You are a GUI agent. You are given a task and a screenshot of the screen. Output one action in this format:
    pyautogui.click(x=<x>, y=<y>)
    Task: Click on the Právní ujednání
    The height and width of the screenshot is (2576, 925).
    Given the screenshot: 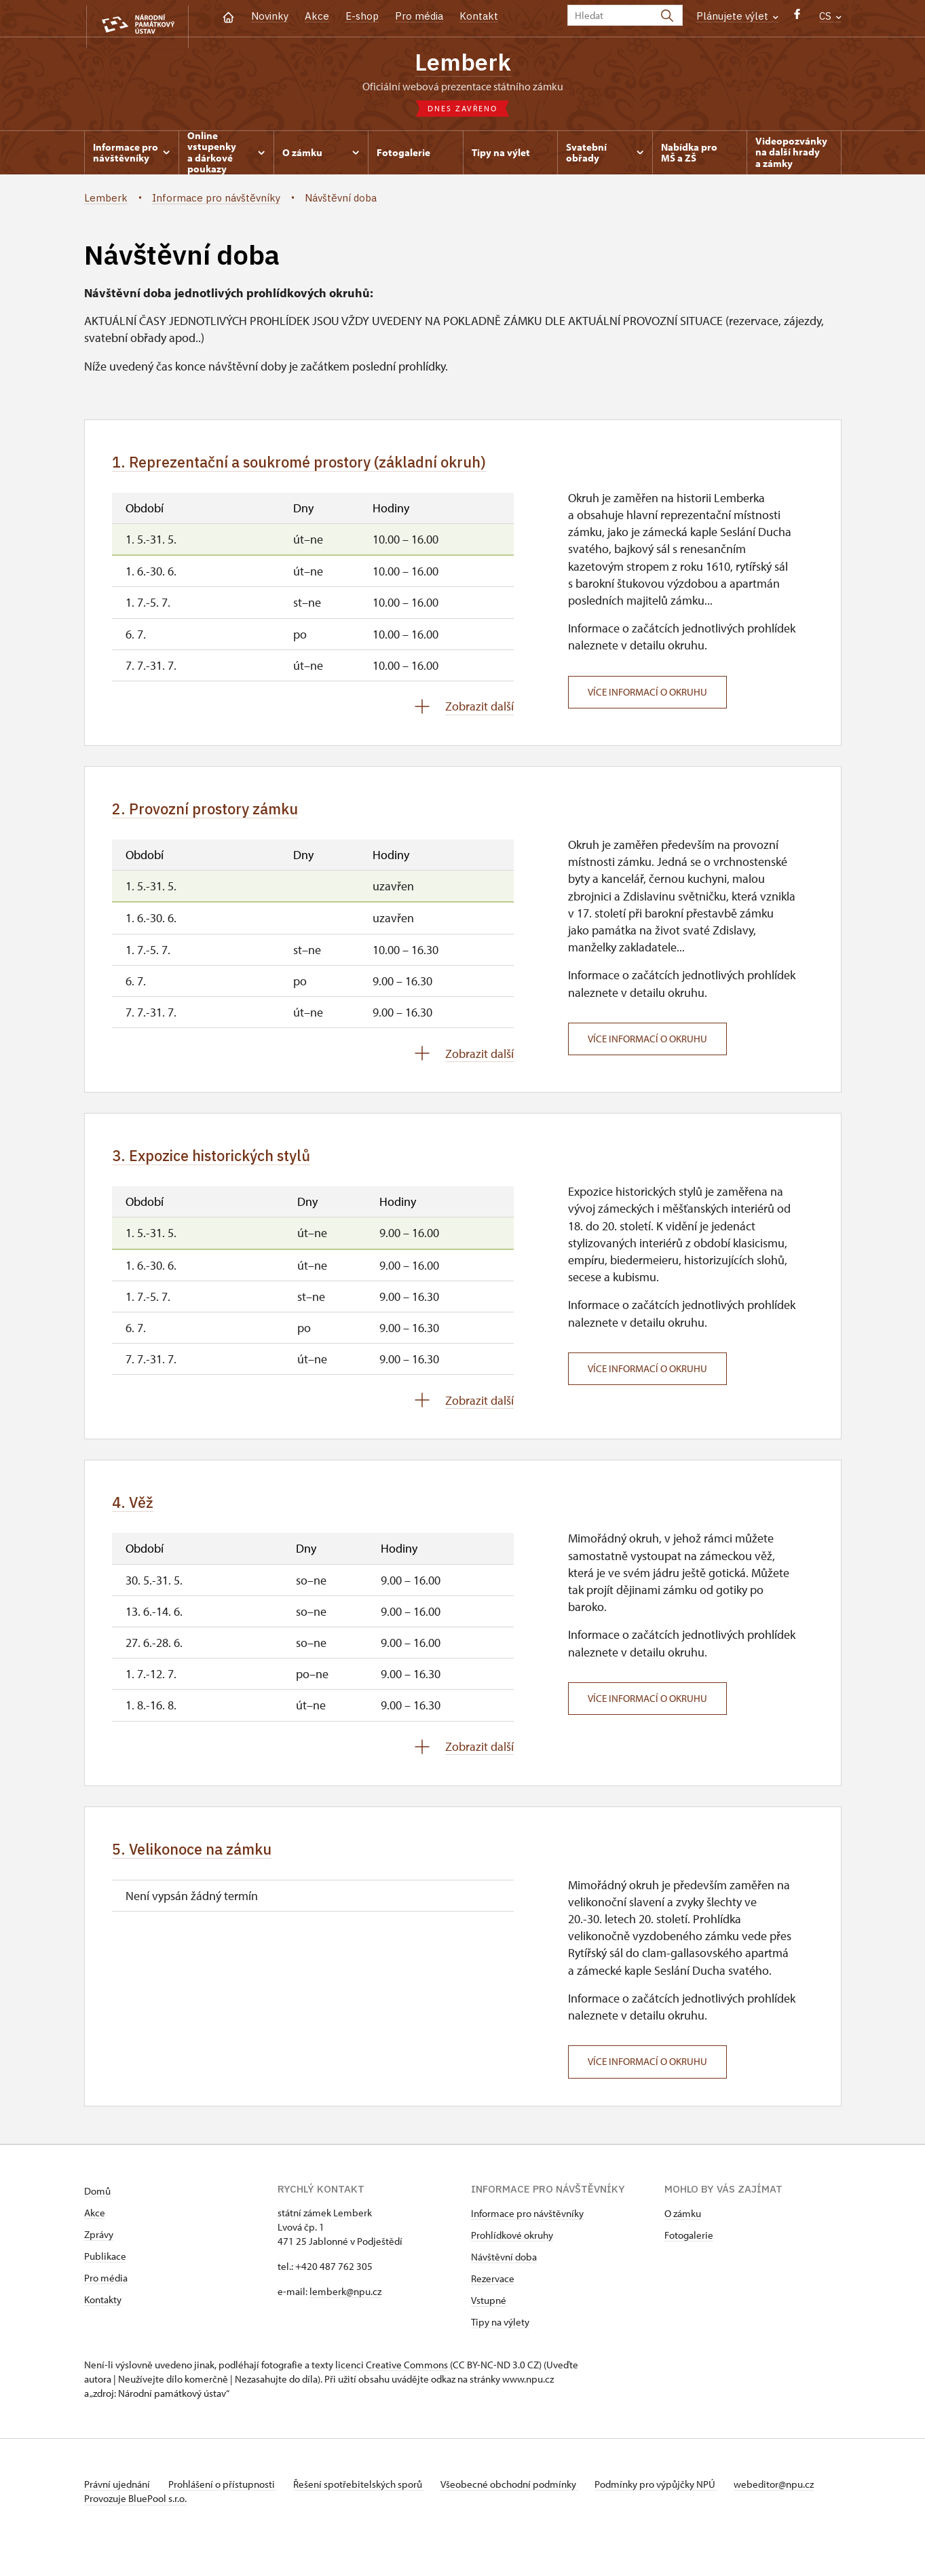 What is the action you would take?
    pyautogui.click(x=118, y=2502)
    